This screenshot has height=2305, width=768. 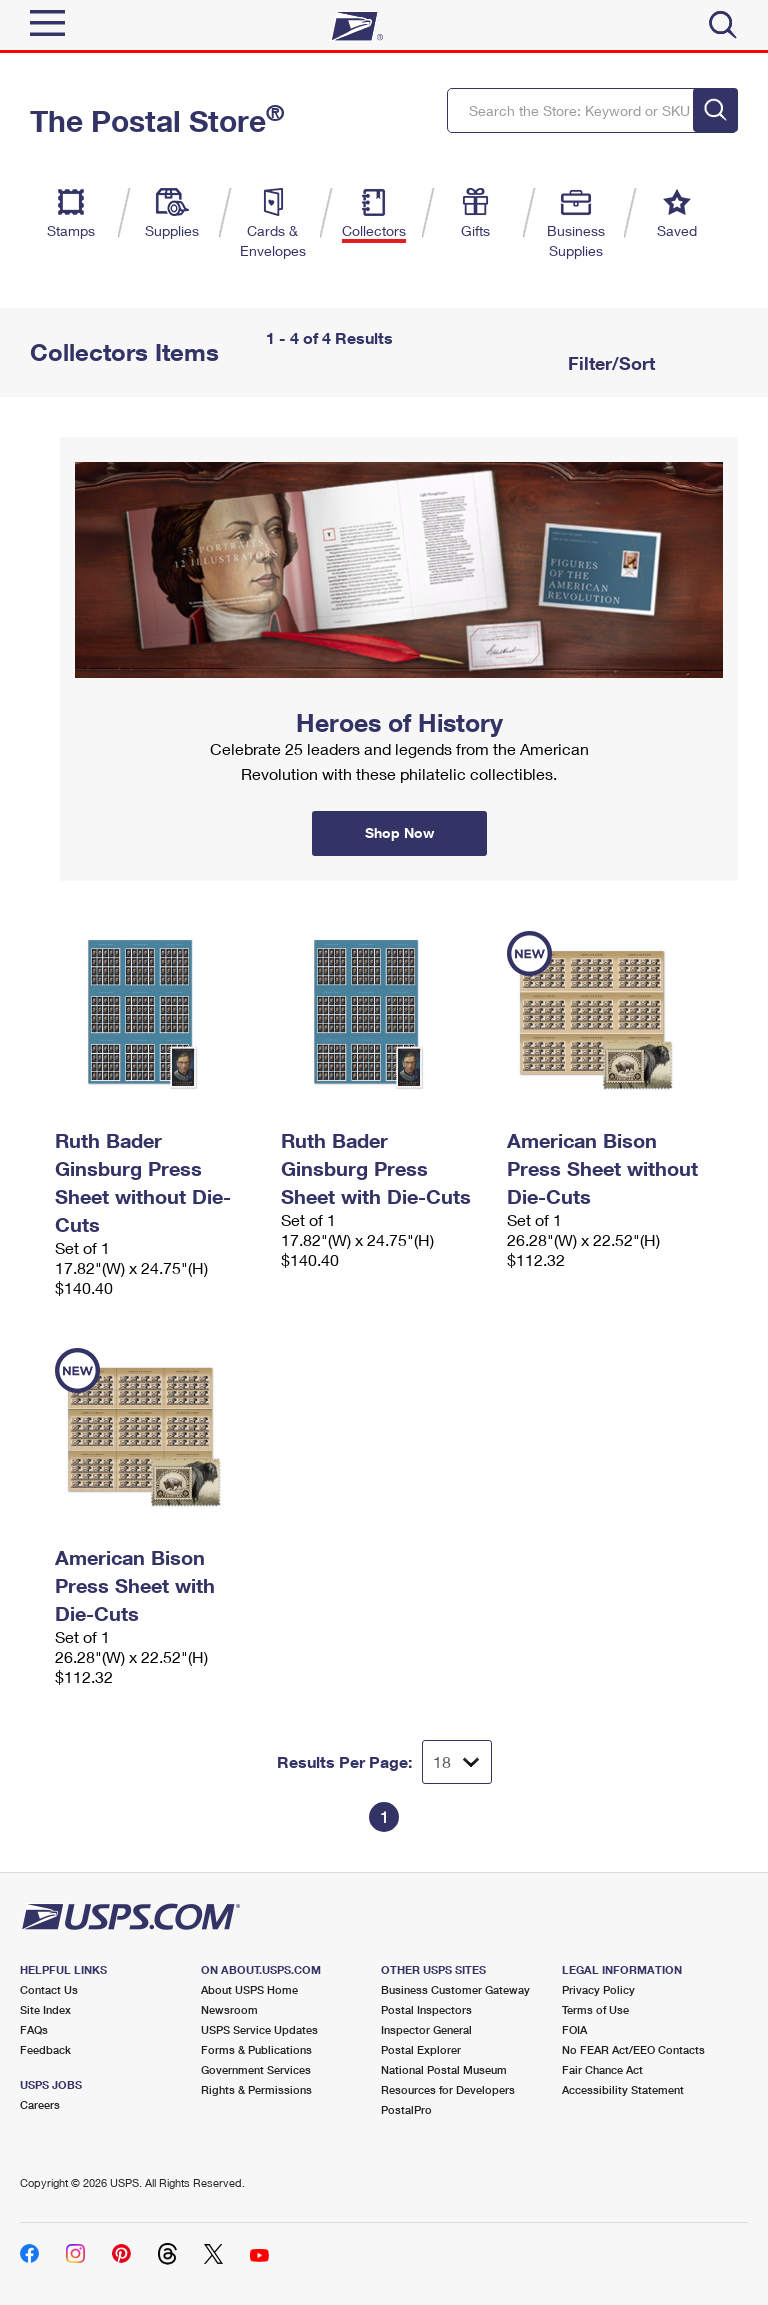 What do you see at coordinates (633, 2049) in the screenshot?
I see `No FEAR Act/EEO Contacts` at bounding box center [633, 2049].